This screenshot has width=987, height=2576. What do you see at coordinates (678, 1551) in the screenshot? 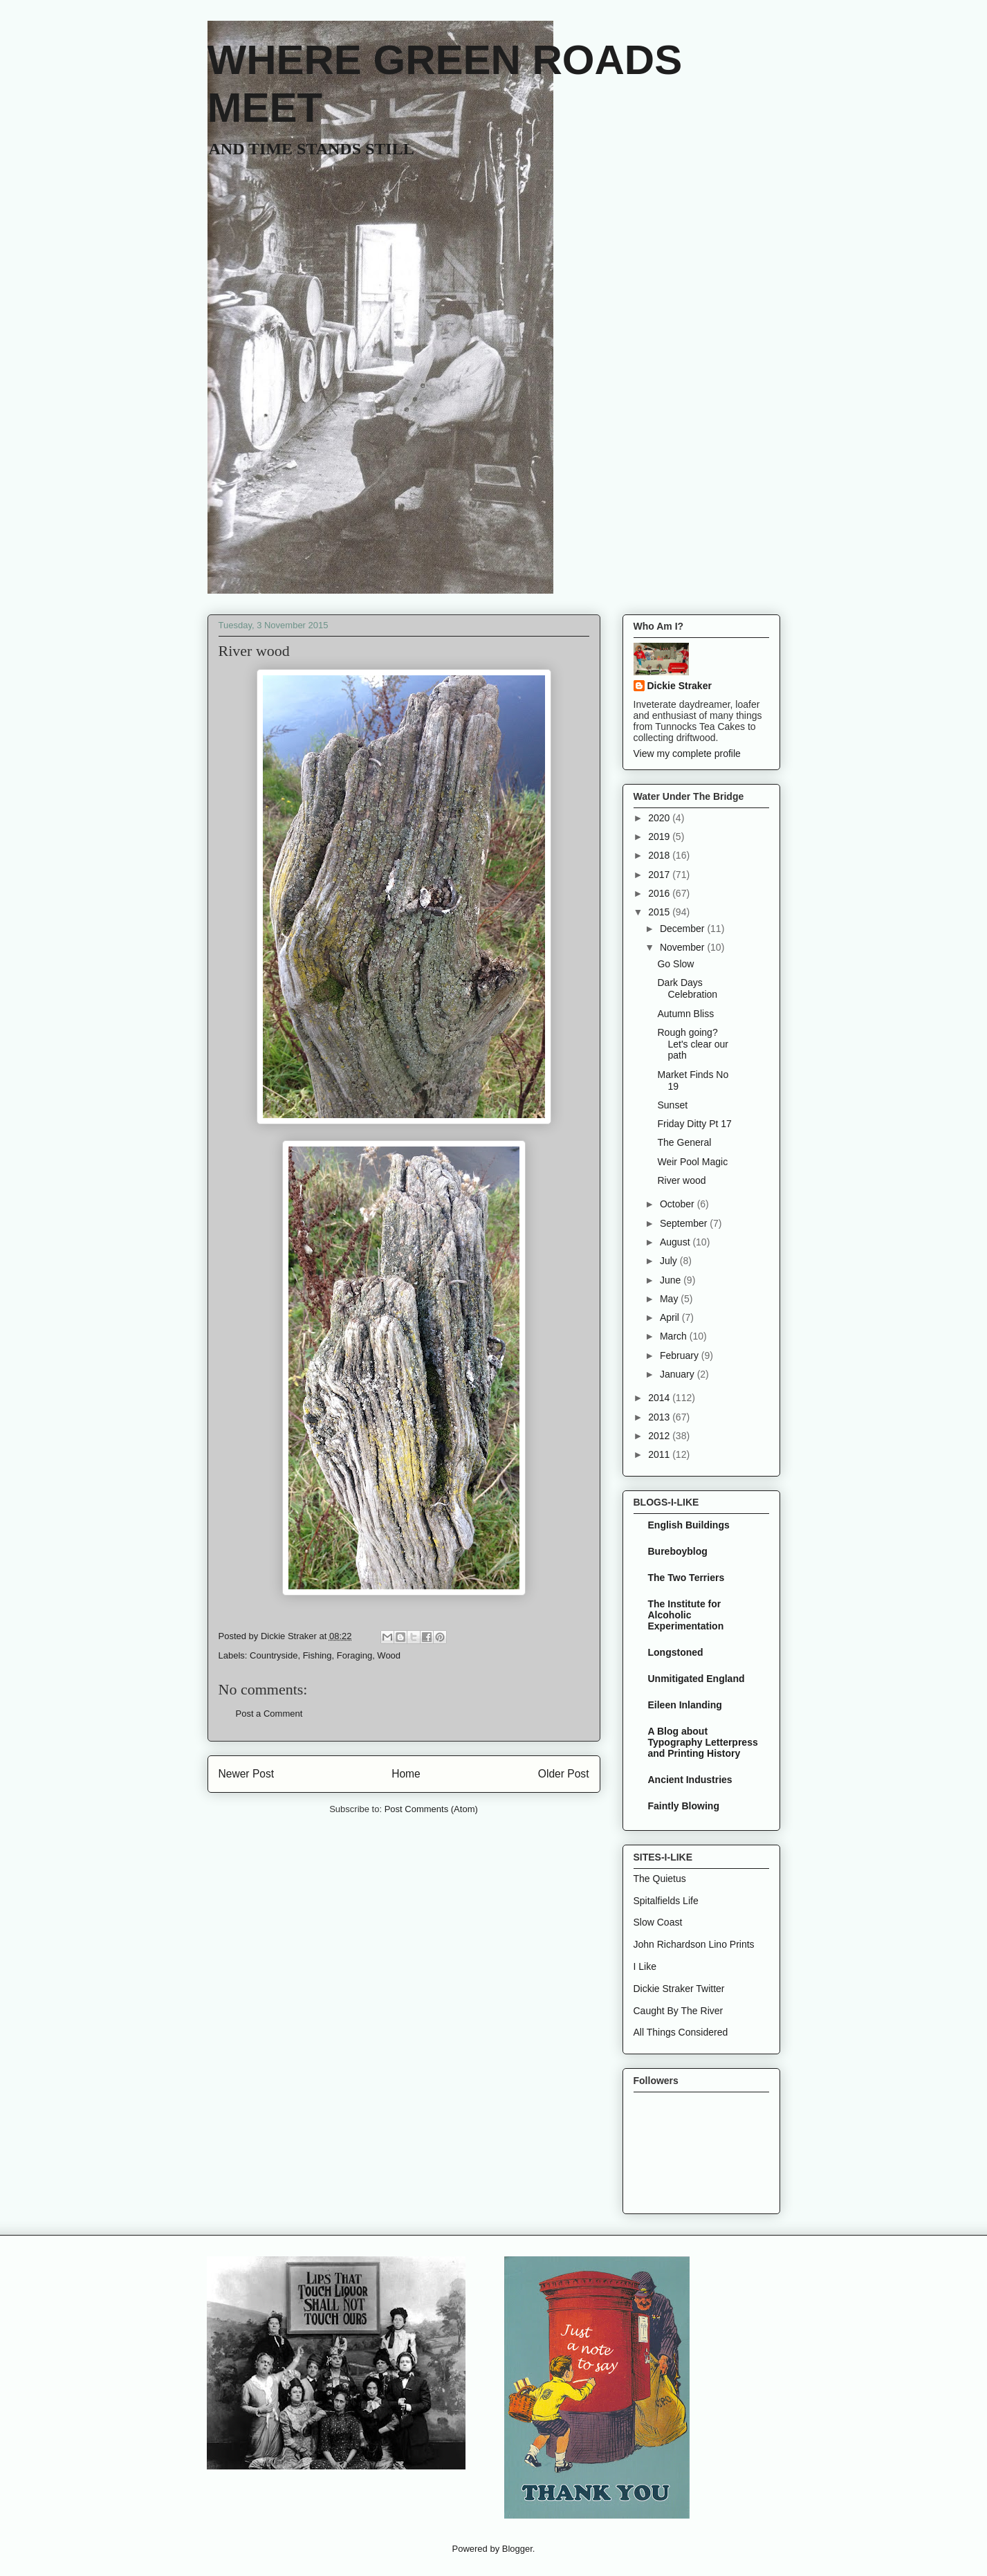
I see `Bureboyblog` at bounding box center [678, 1551].